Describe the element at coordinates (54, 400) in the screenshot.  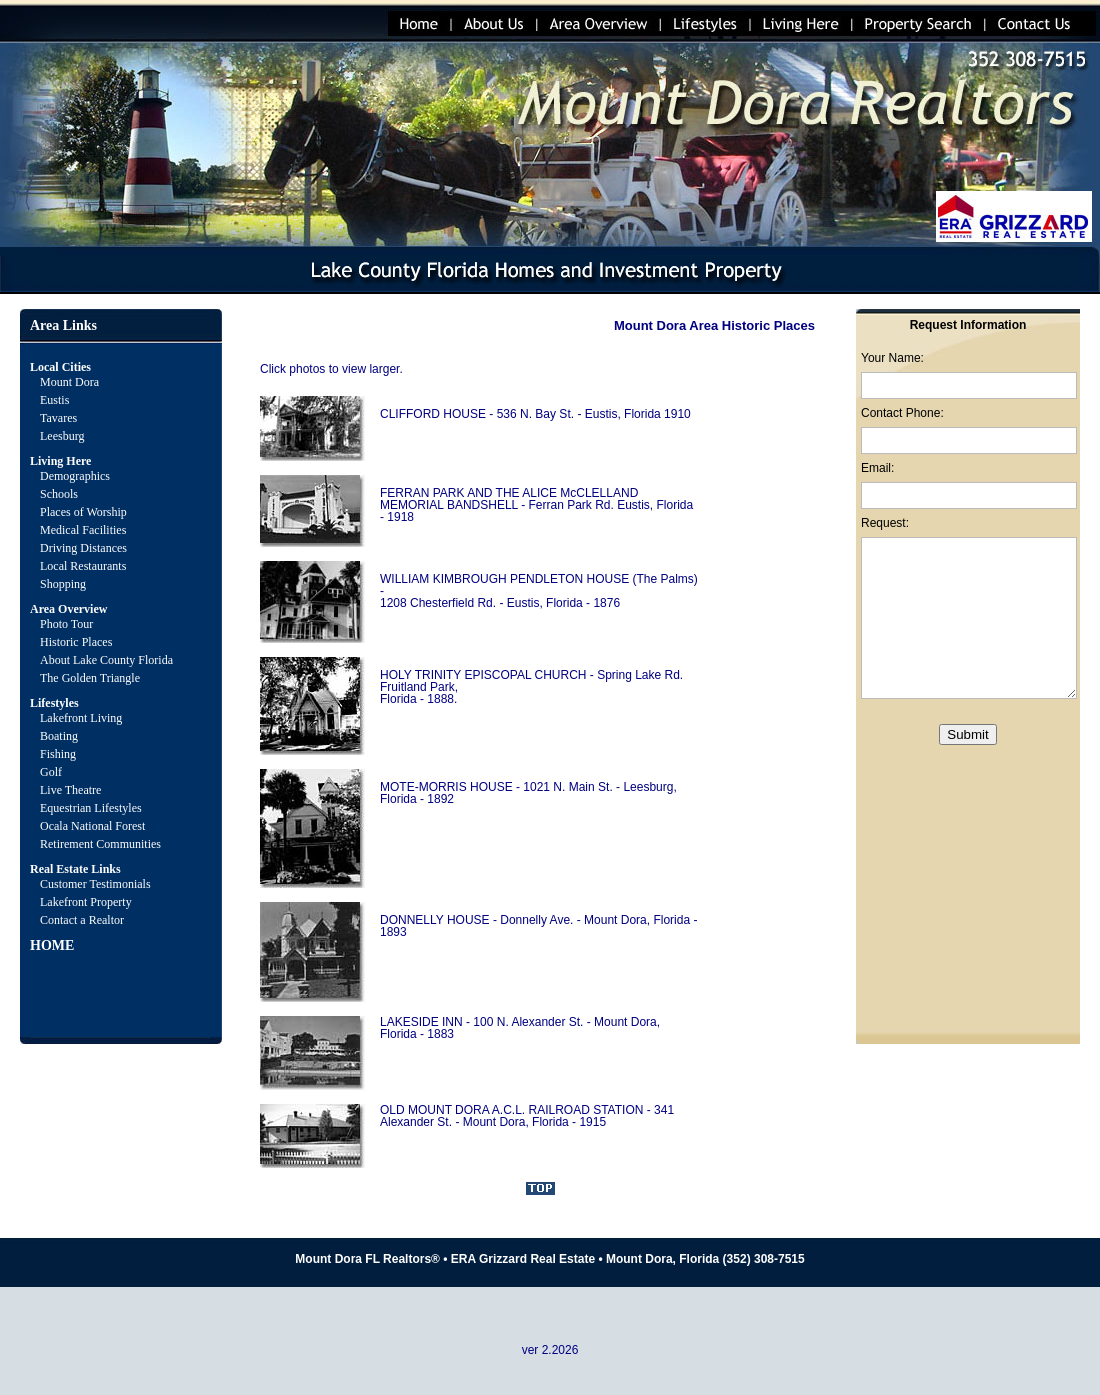
I see `Eustis` at that location.